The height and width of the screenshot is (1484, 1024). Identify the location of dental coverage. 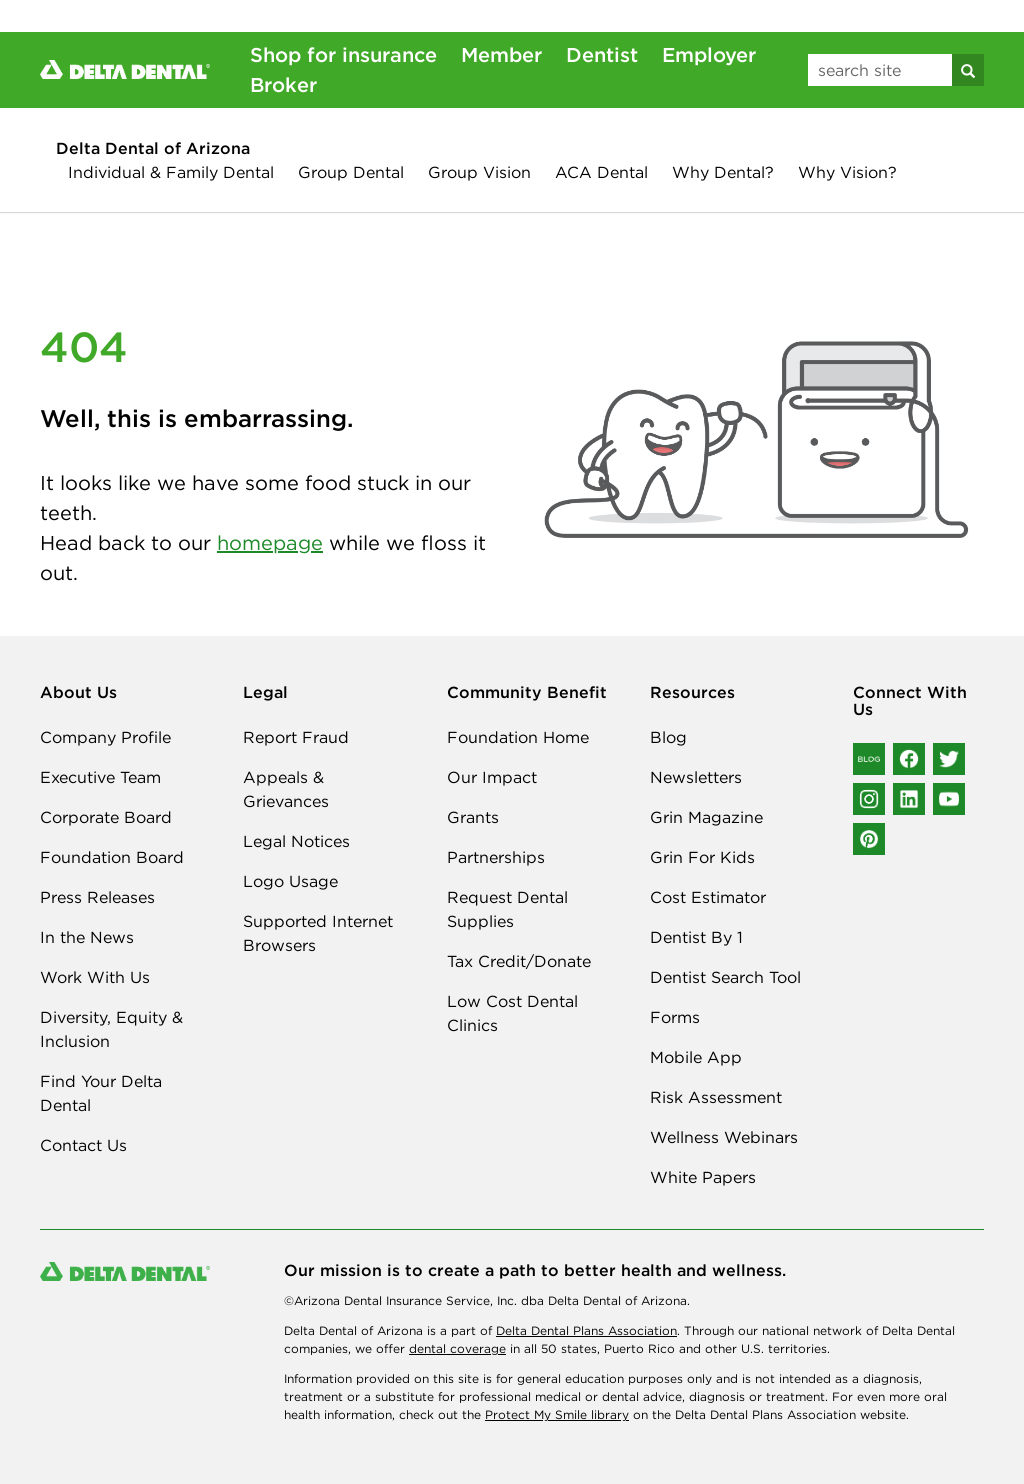
(457, 1348).